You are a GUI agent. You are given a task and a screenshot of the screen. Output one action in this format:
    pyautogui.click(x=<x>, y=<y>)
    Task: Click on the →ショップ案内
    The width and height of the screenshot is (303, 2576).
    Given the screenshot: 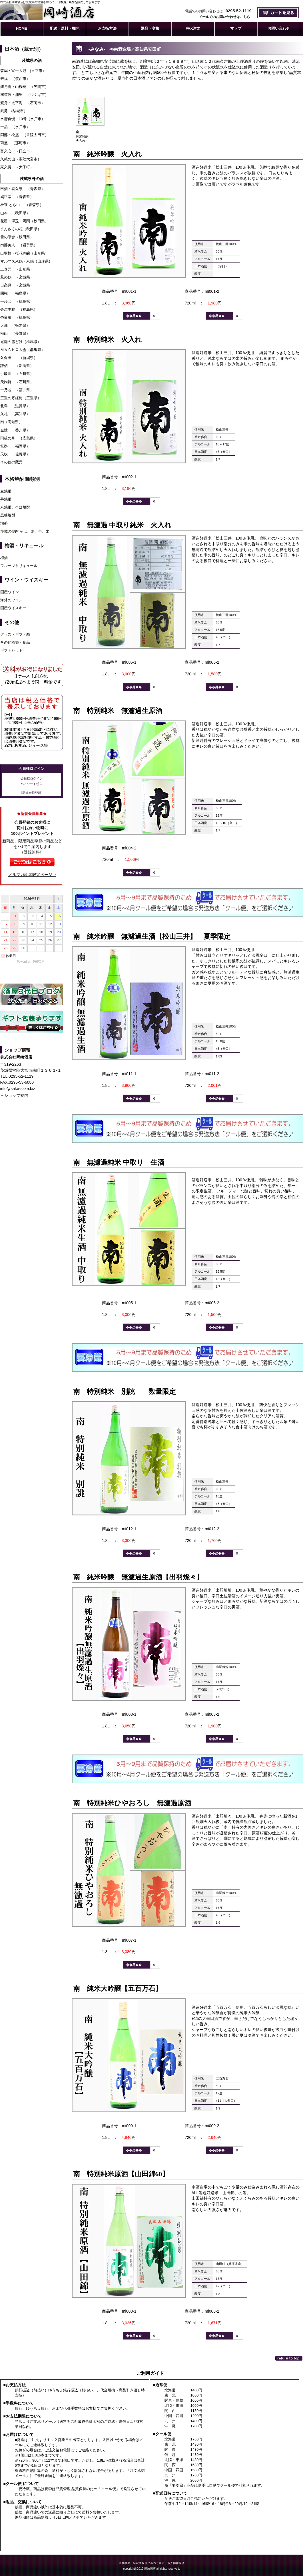 What is the action you would take?
    pyautogui.click(x=14, y=1095)
    